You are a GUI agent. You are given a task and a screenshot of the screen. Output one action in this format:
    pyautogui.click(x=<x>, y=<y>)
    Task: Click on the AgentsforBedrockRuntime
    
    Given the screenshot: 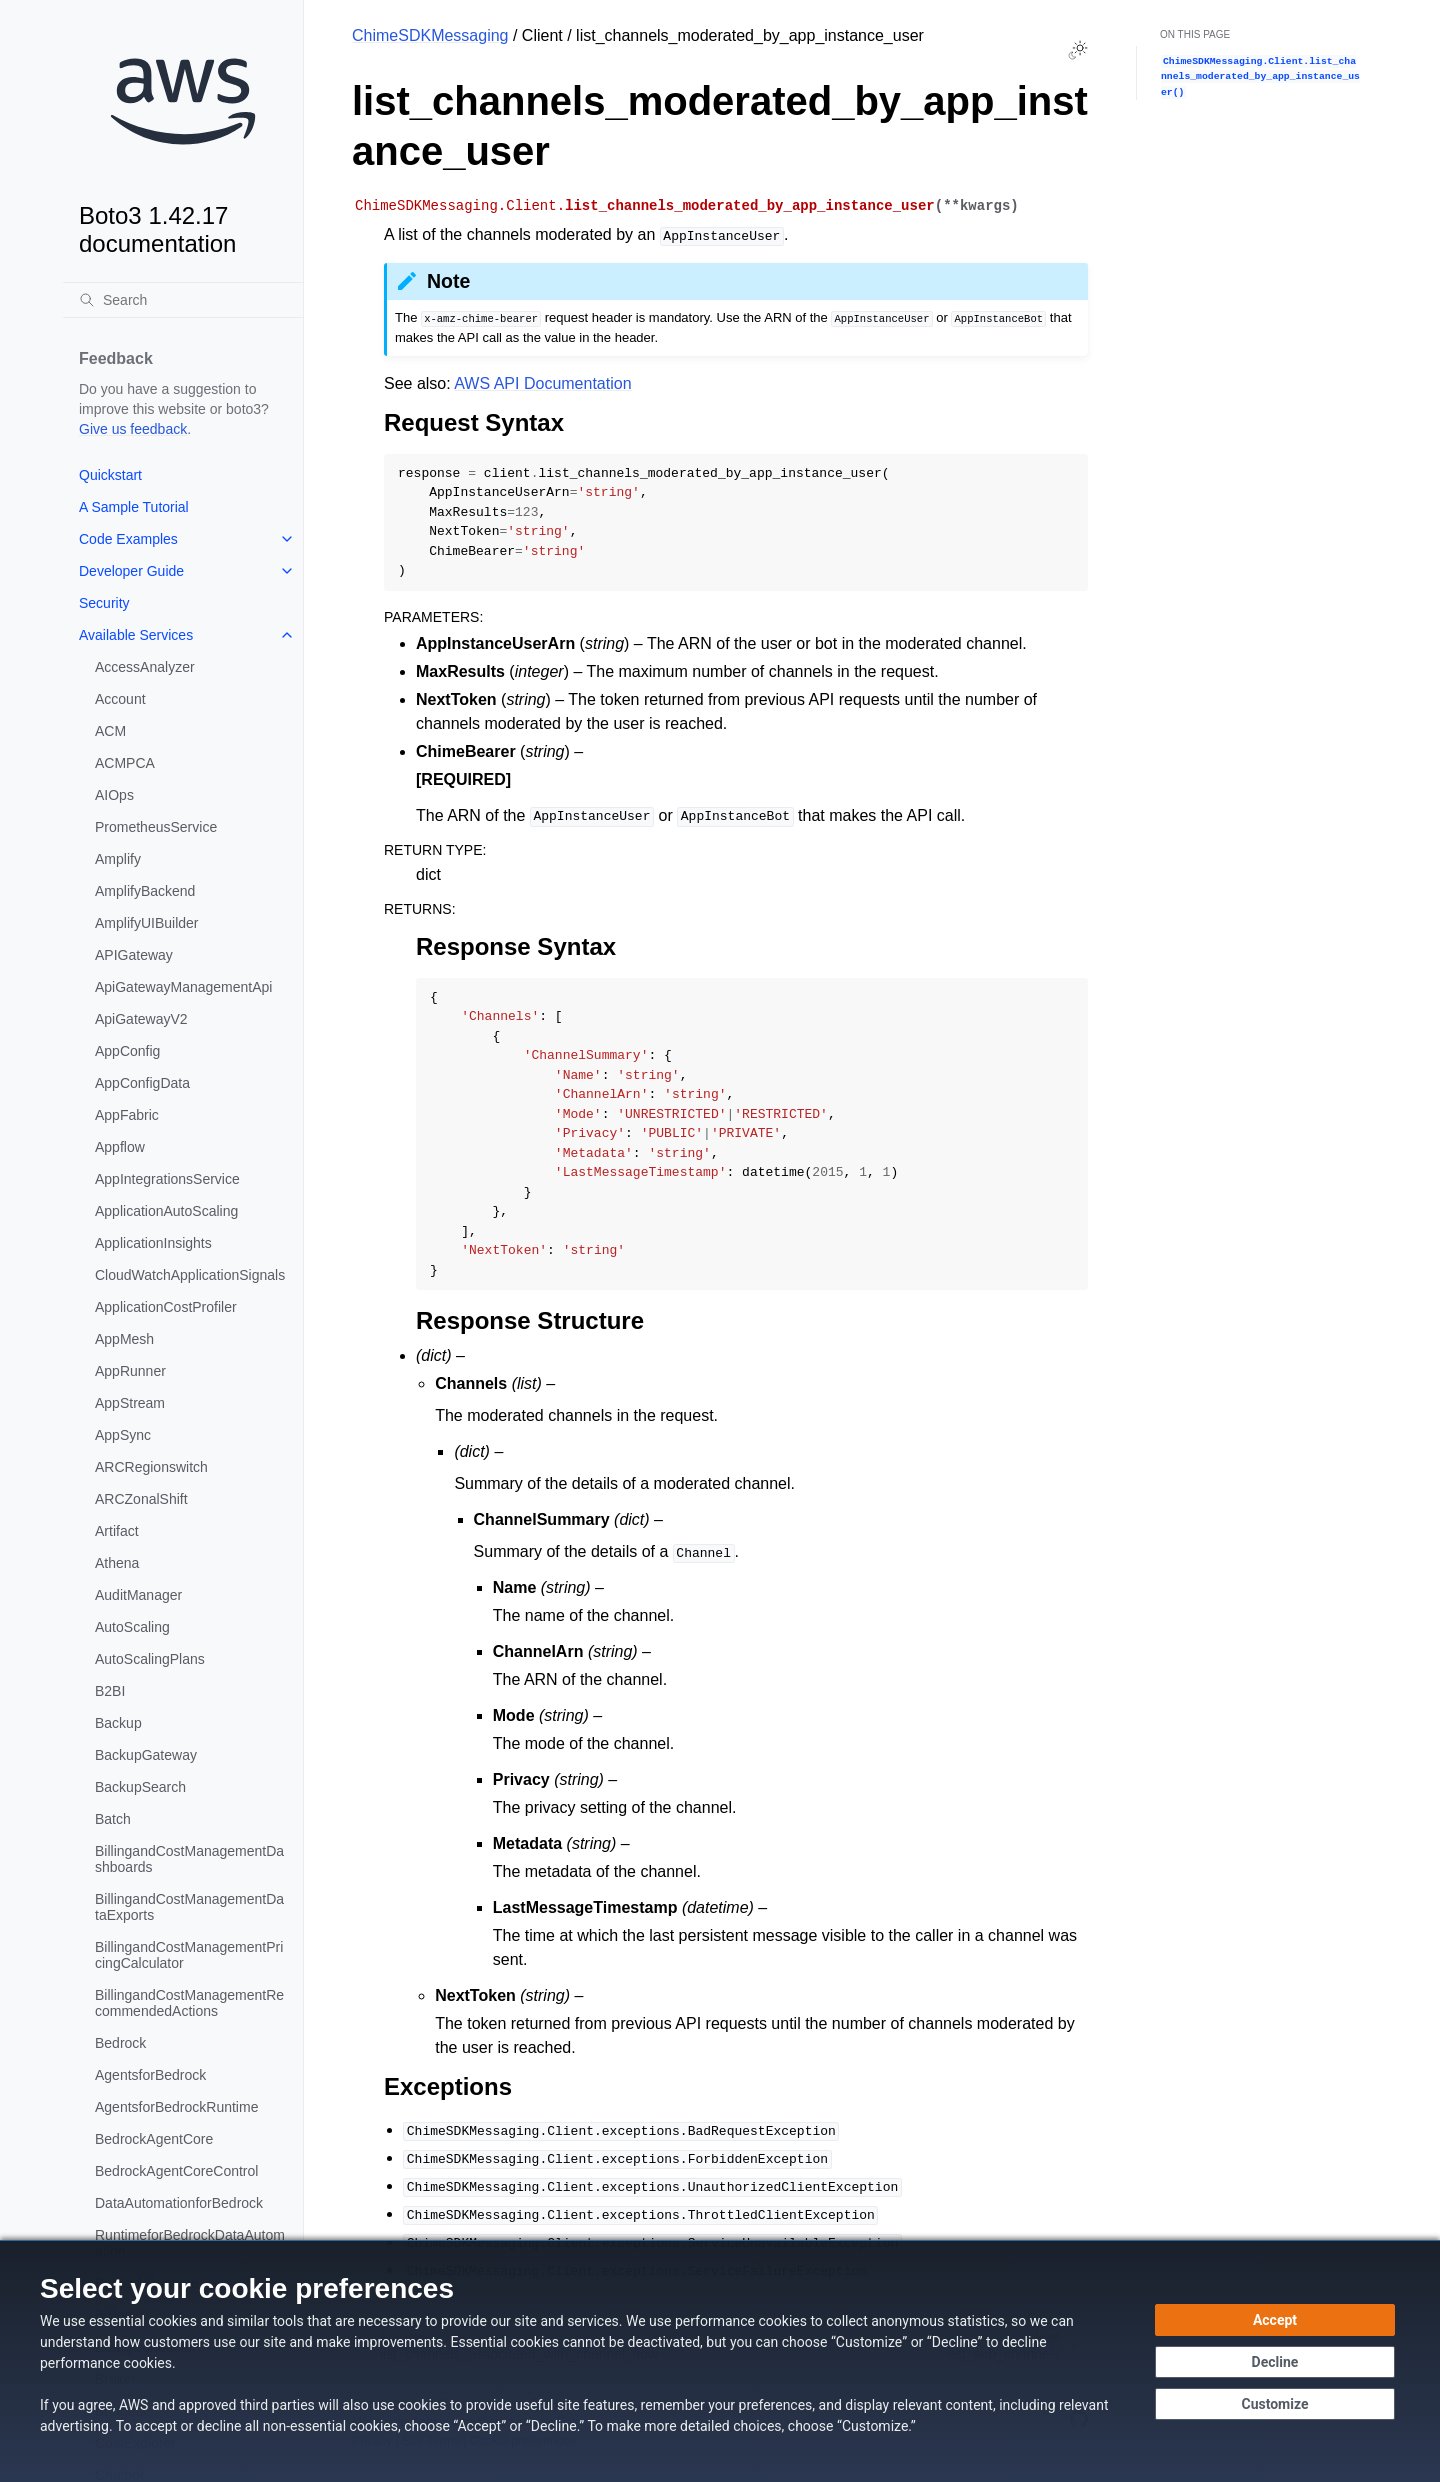 What is the action you would take?
    pyautogui.click(x=176, y=2107)
    